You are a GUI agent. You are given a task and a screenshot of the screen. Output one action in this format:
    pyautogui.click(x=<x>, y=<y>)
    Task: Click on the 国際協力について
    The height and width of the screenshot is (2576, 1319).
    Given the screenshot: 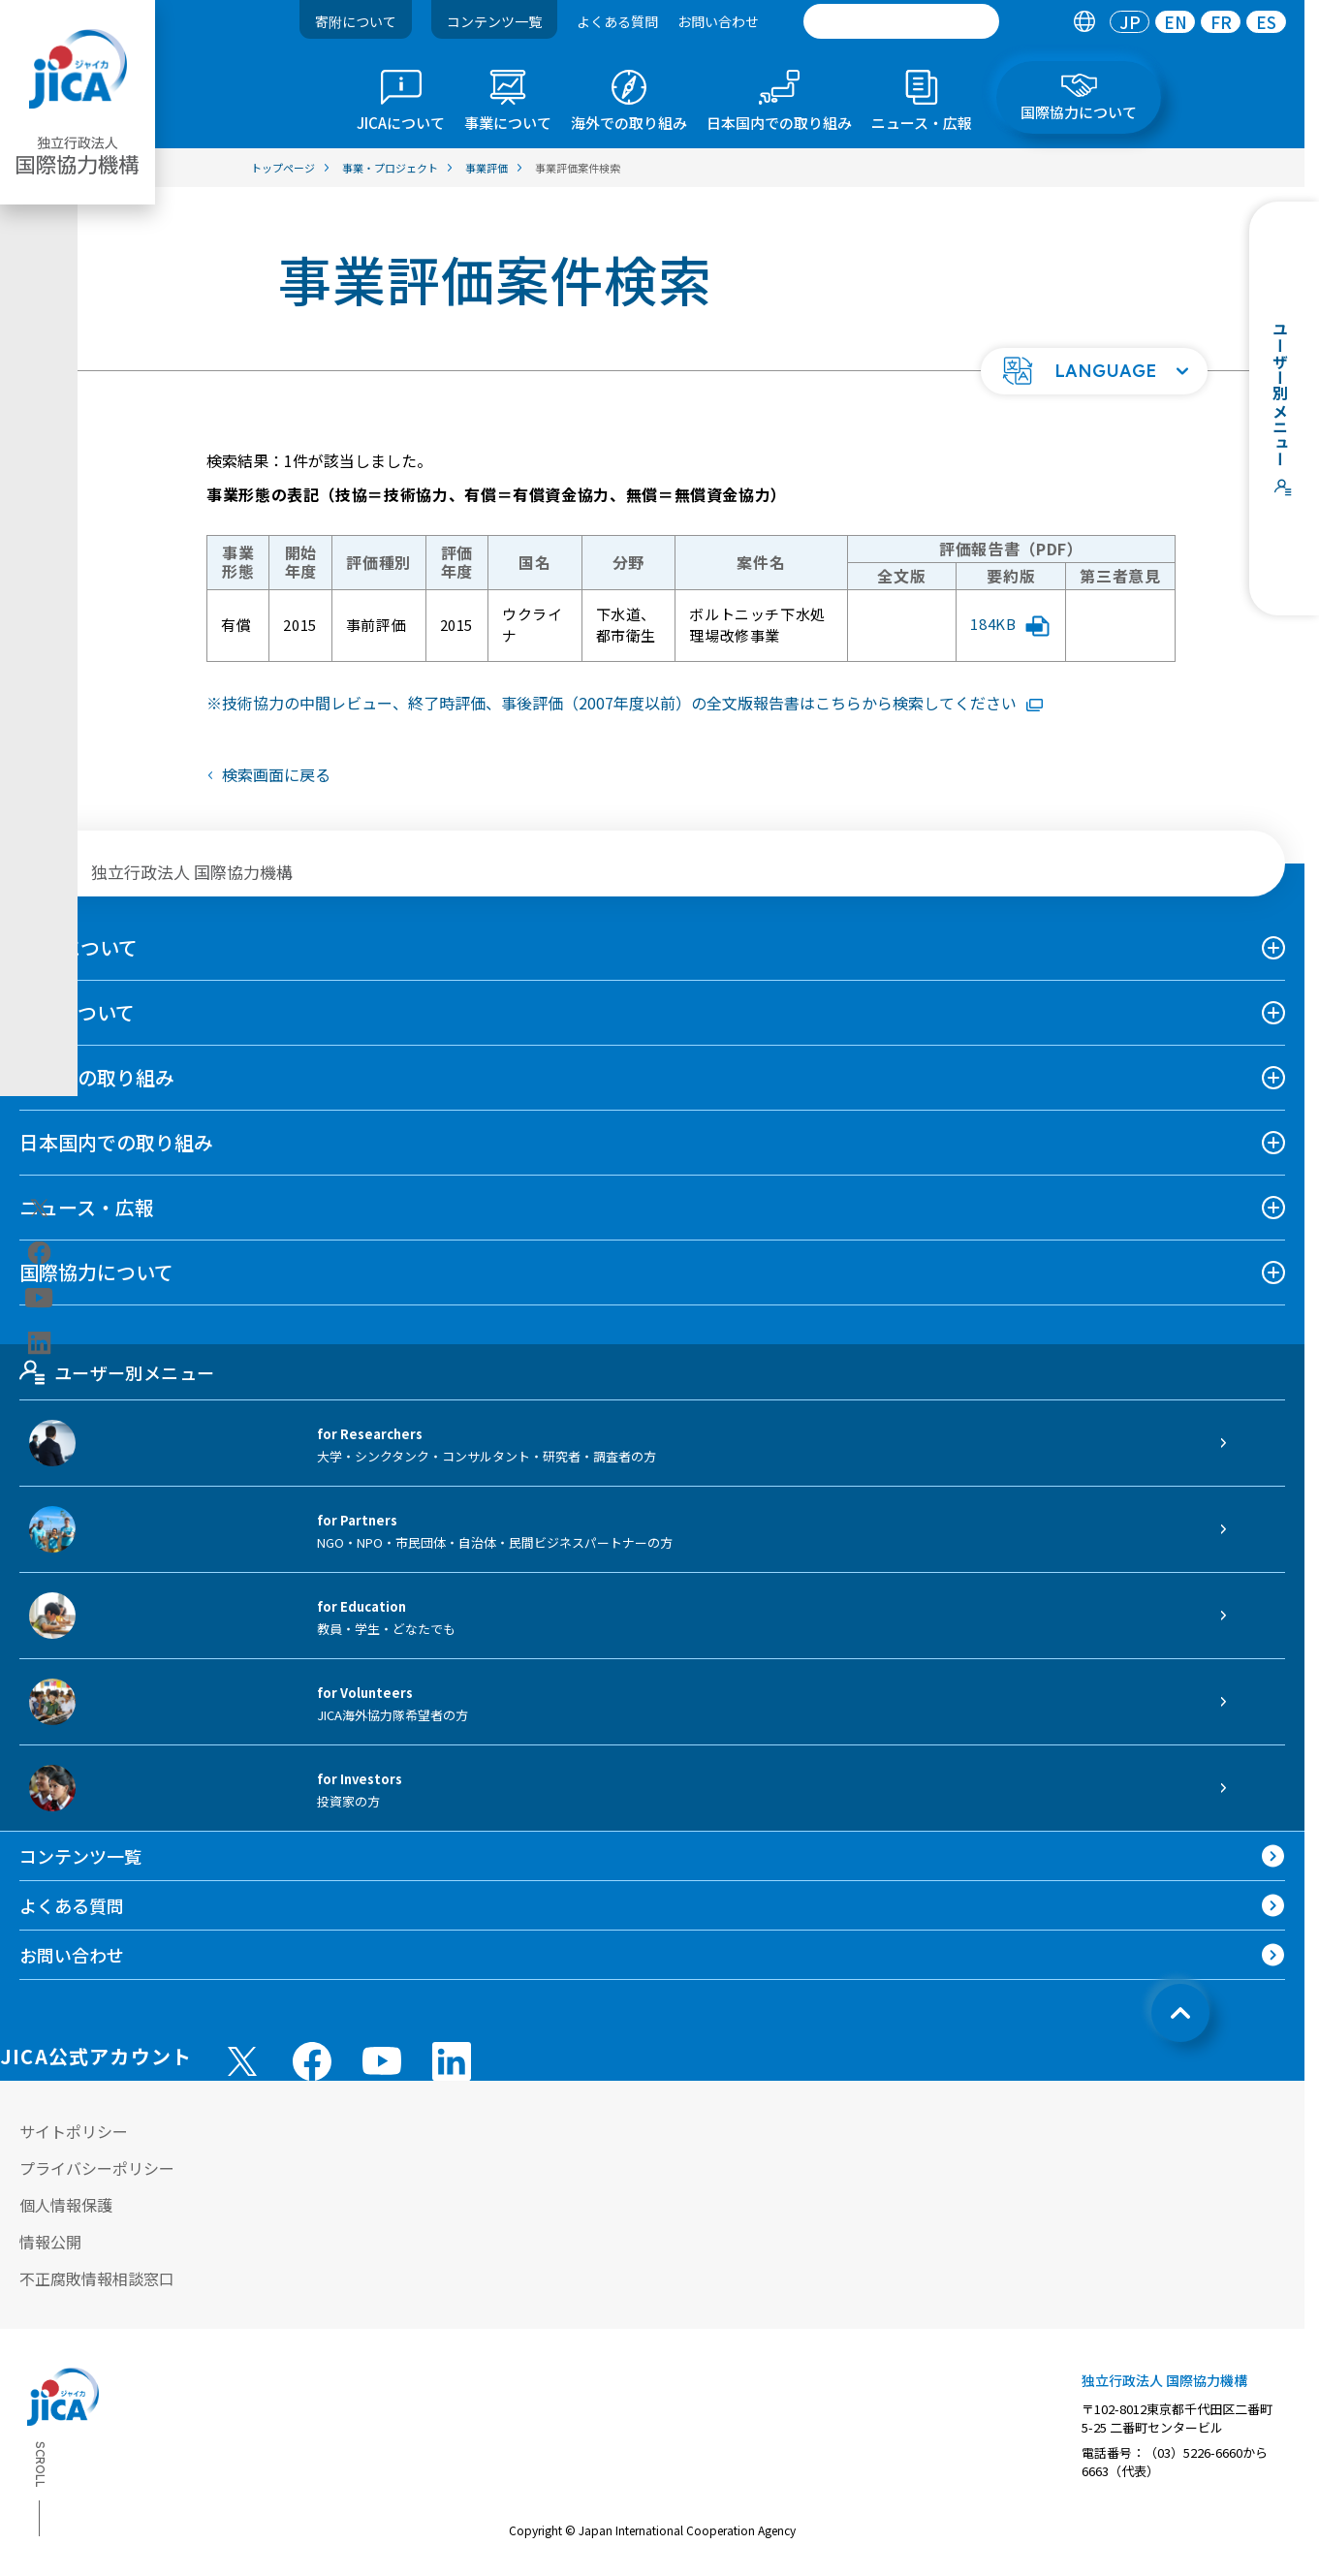 What is the action you would take?
    pyautogui.click(x=96, y=1272)
    